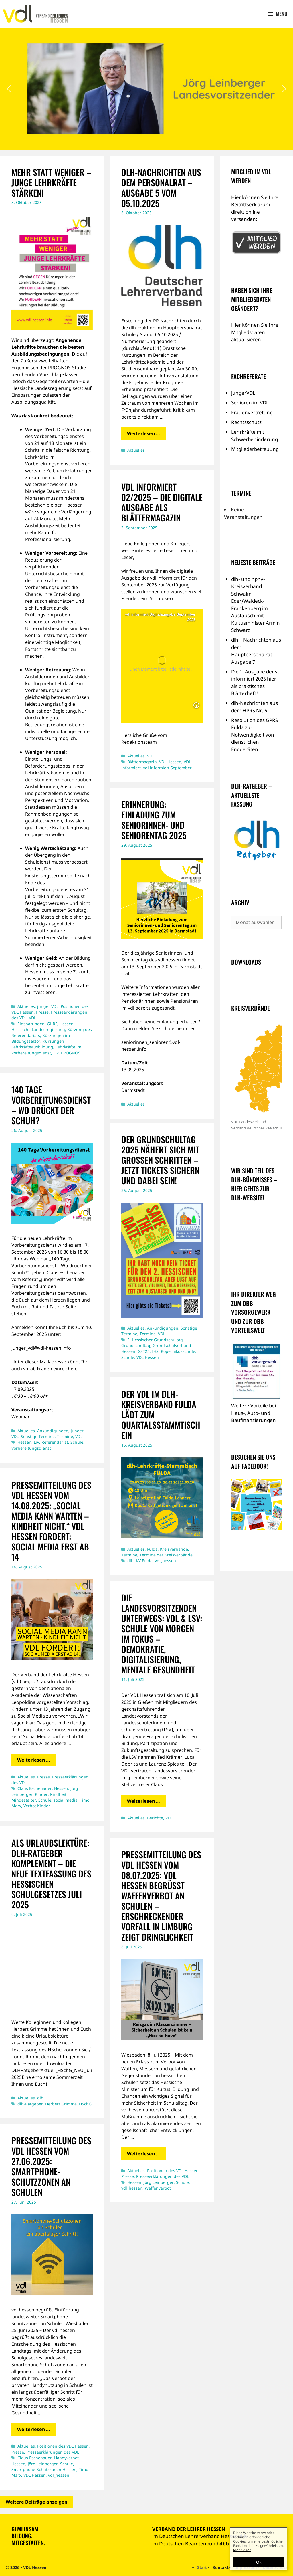 The width and height of the screenshot is (293, 2576). I want to click on Weitere Beiträge anzeigen, so click(36, 2502).